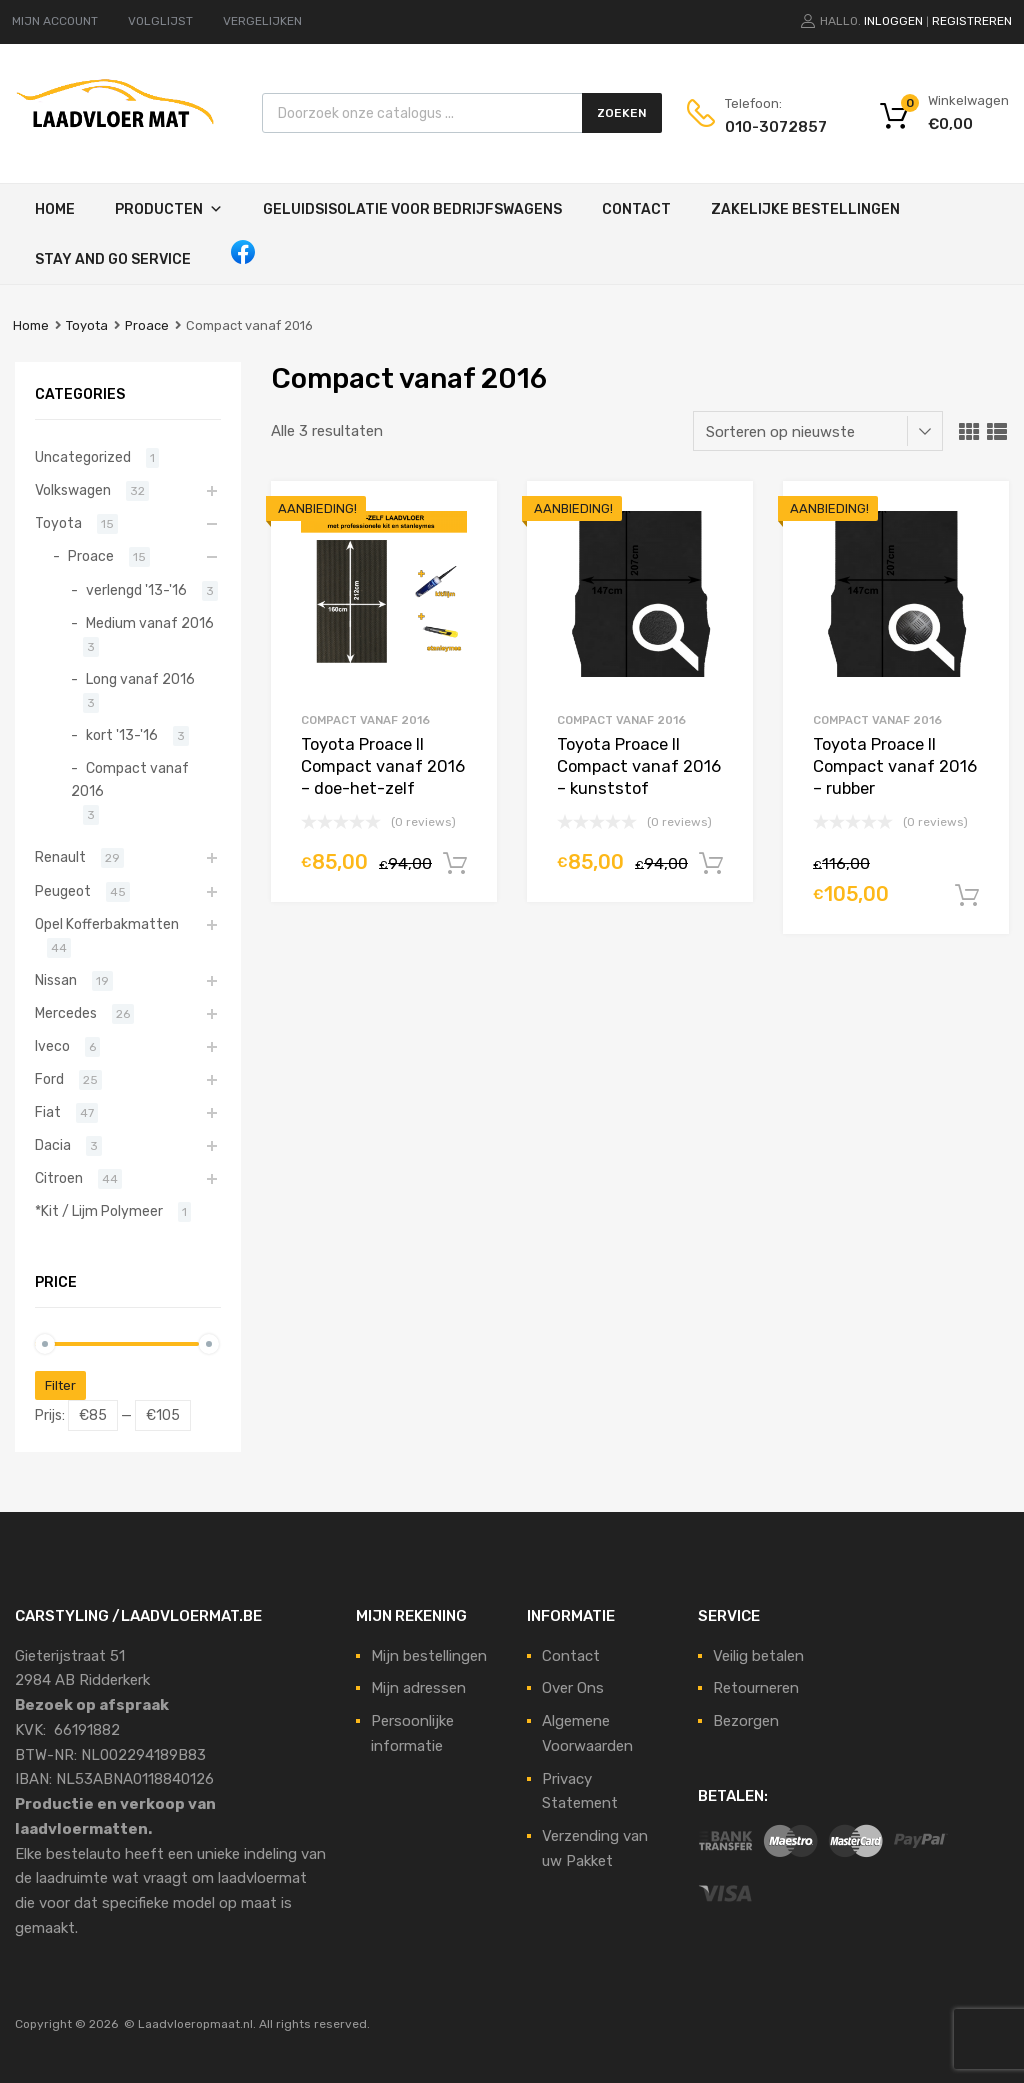  I want to click on Filter, so click(60, 1385).